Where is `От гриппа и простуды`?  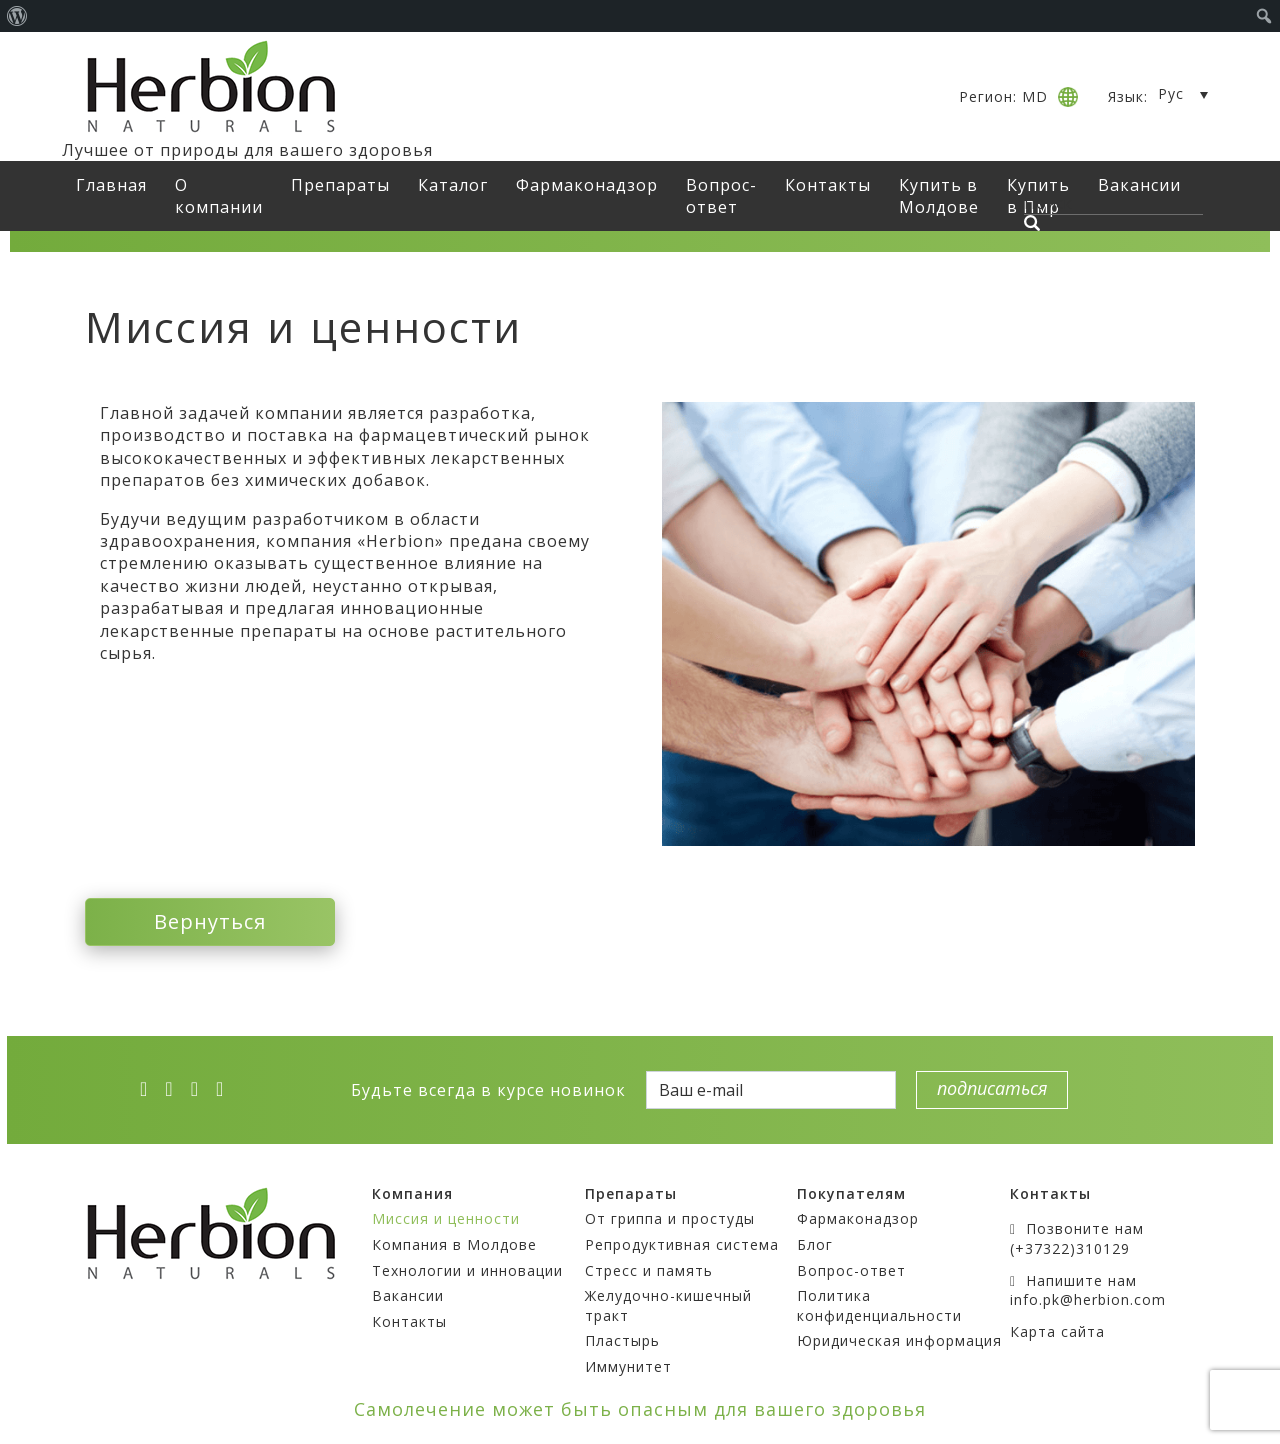
От гриппа и простуды is located at coordinates (670, 1218).